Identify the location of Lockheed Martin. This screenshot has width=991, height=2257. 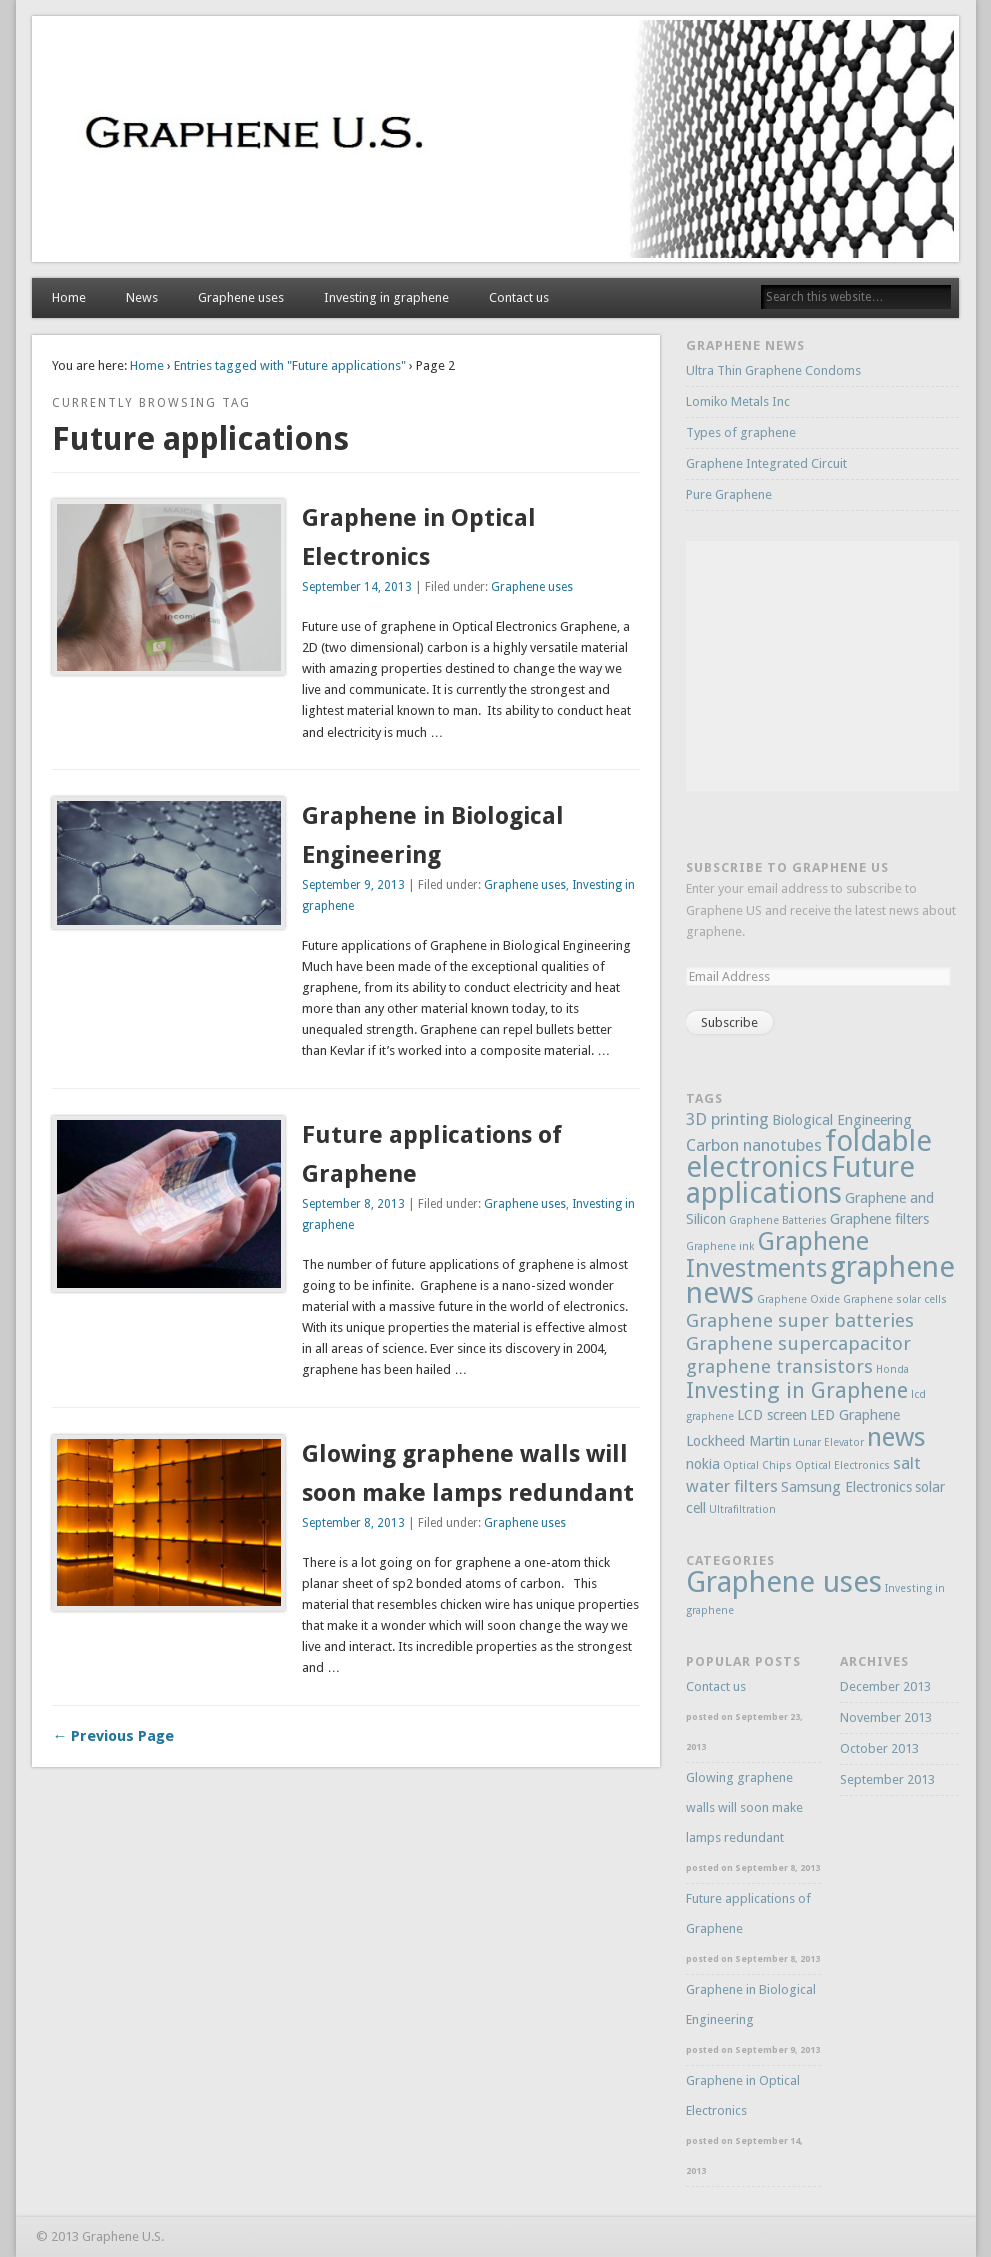
(738, 1441).